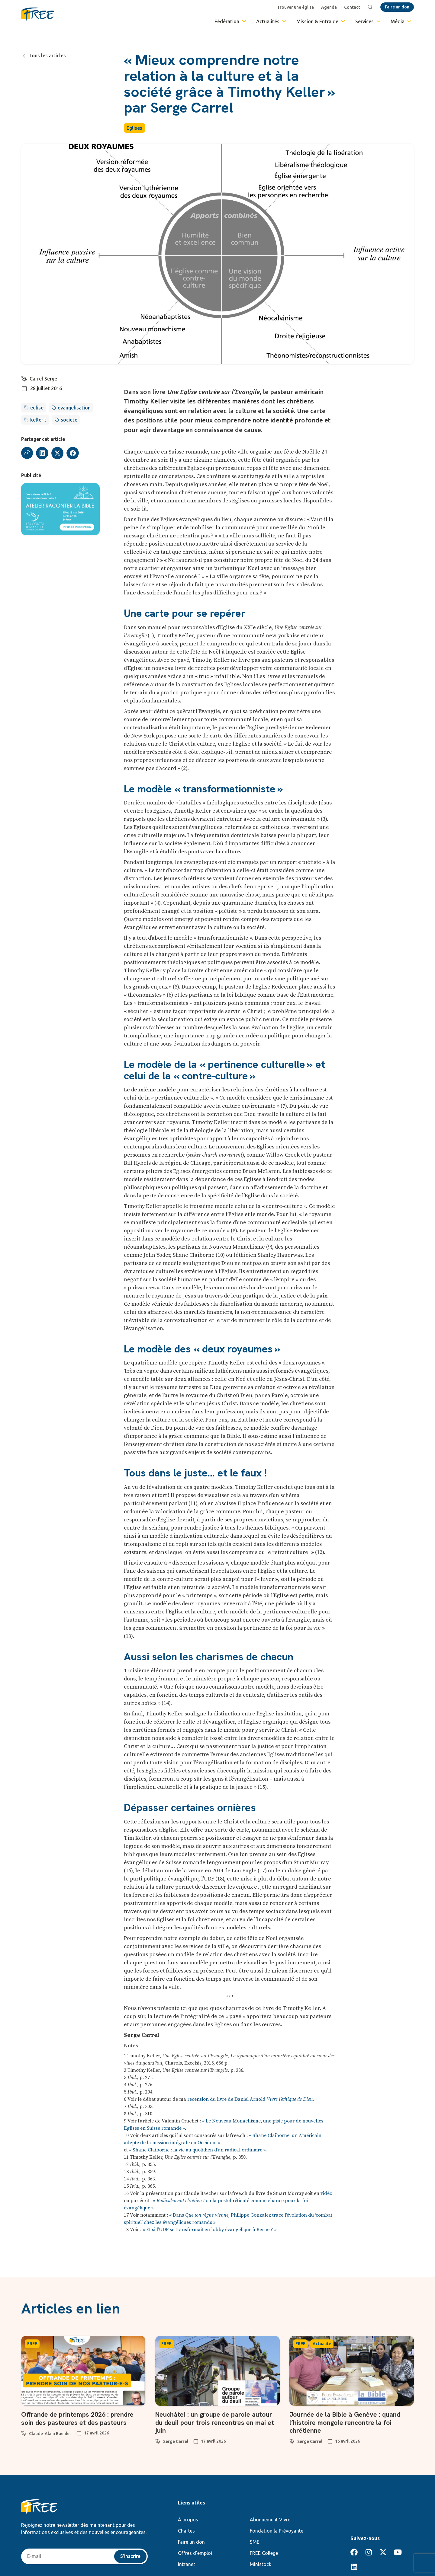 The width and height of the screenshot is (435, 2576). Describe the element at coordinates (186, 2564) in the screenshot. I see `Intranet` at that location.